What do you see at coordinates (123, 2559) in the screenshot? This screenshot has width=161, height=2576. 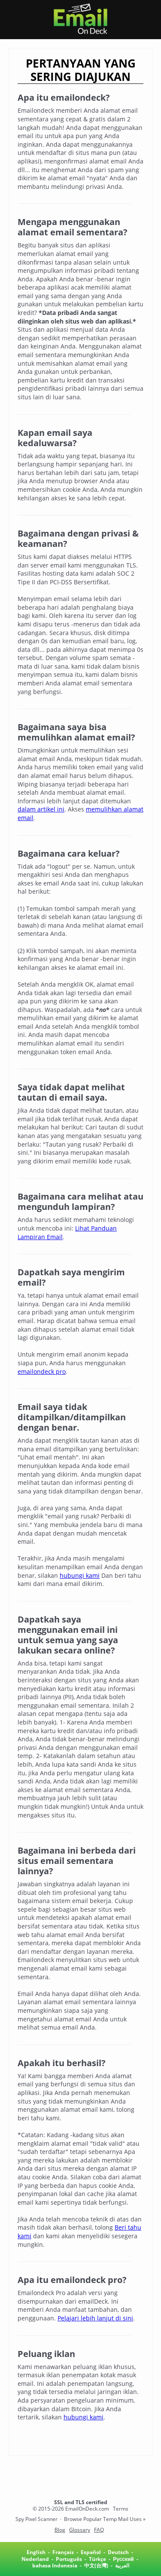 I see `Русский` at bounding box center [123, 2559].